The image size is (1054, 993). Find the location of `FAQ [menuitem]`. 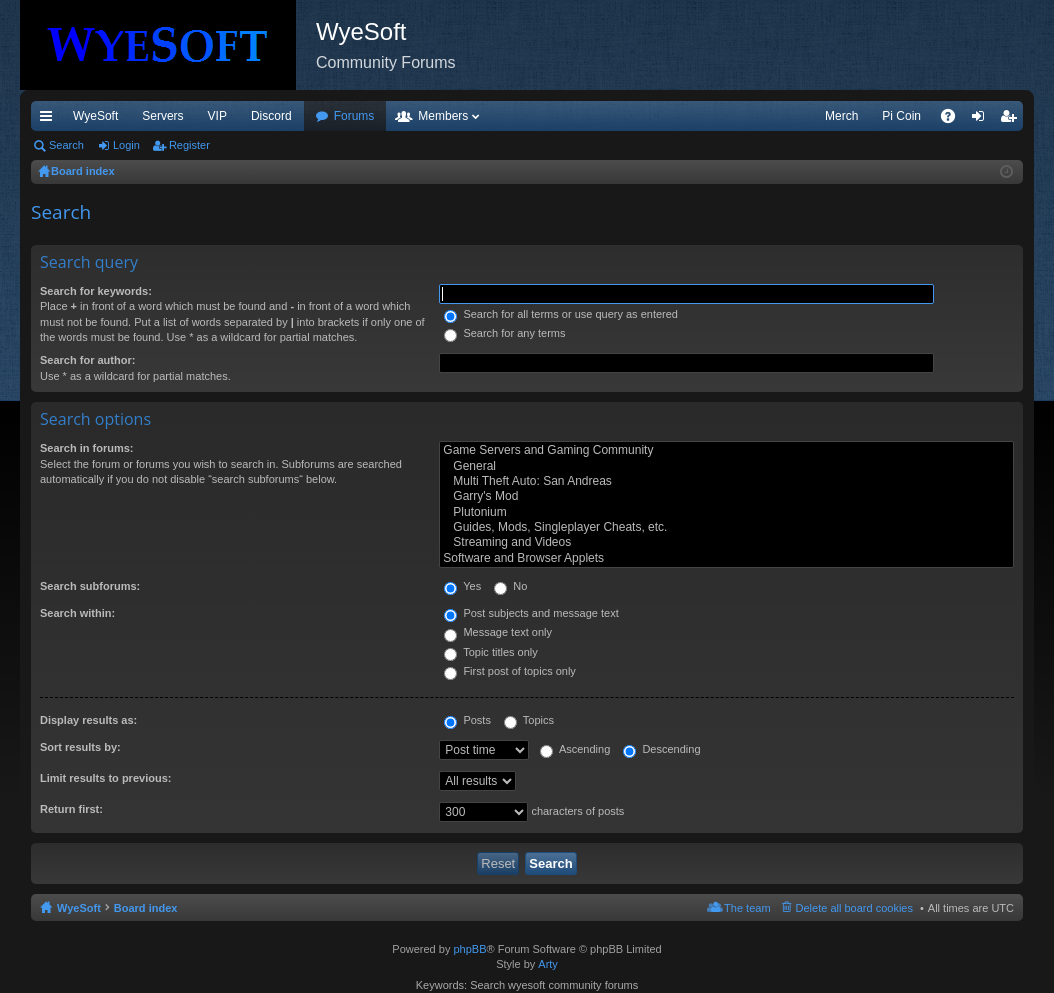

FAQ [menuitem] is located at coordinates (954, 120).